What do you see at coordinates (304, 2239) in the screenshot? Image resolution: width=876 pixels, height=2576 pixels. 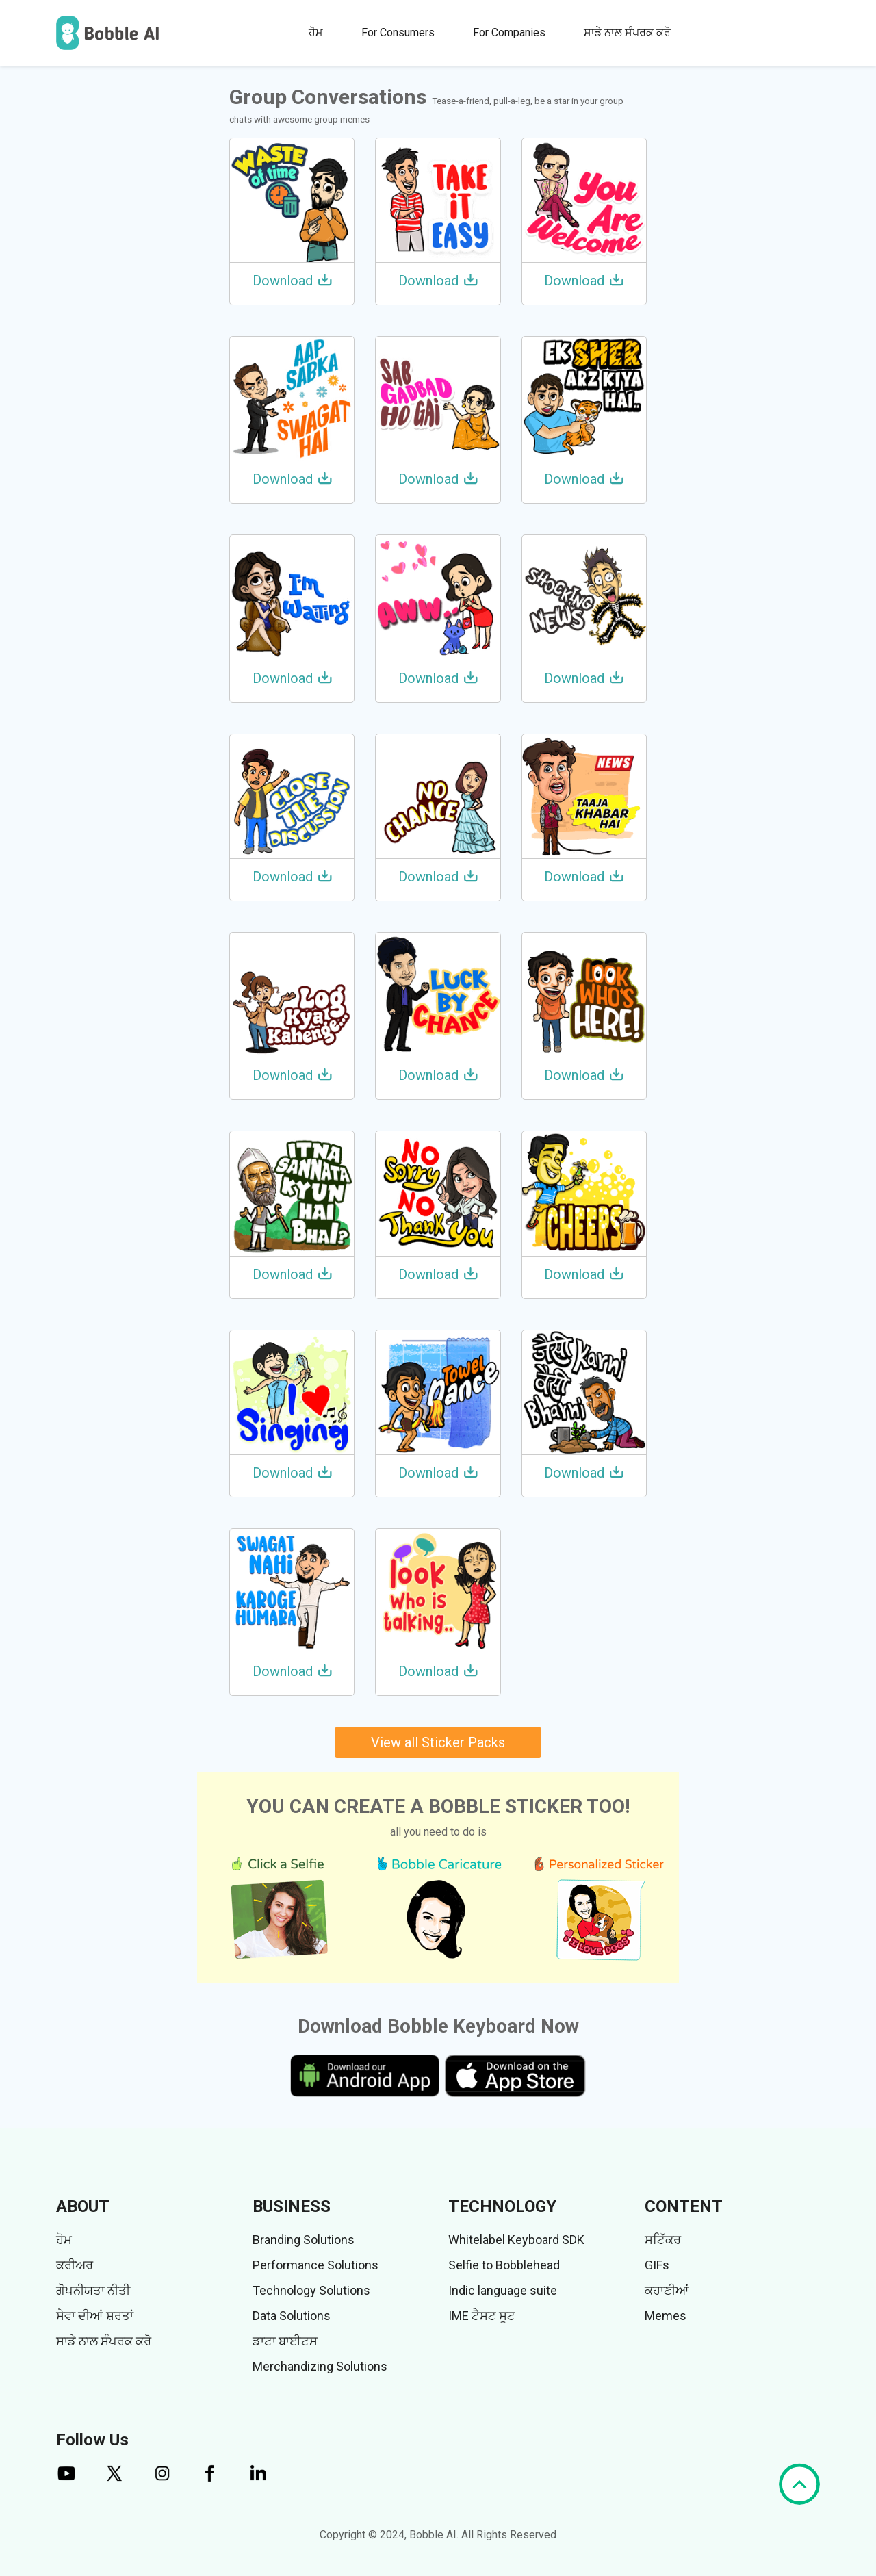 I see `Branding Solutions` at bounding box center [304, 2239].